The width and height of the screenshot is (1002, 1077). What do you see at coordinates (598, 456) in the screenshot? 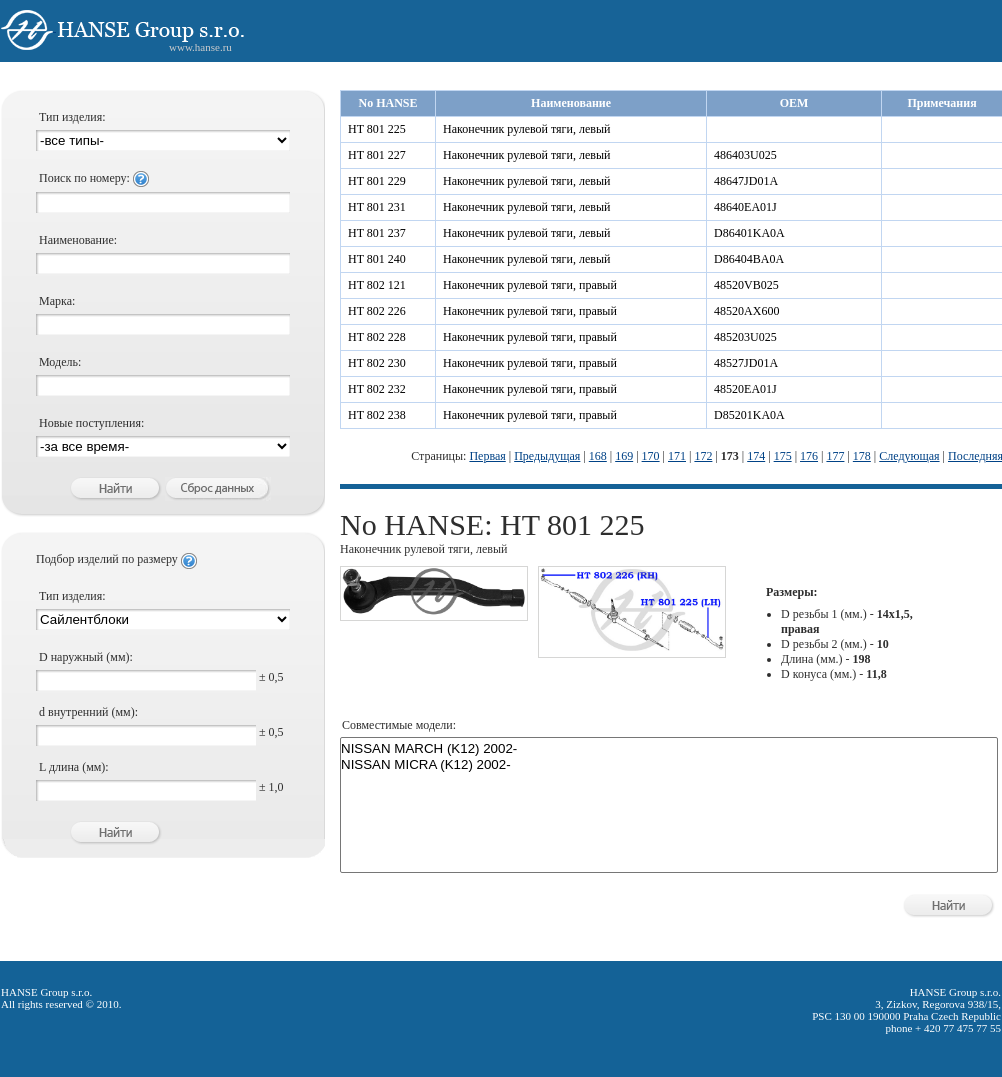
I see `168` at bounding box center [598, 456].